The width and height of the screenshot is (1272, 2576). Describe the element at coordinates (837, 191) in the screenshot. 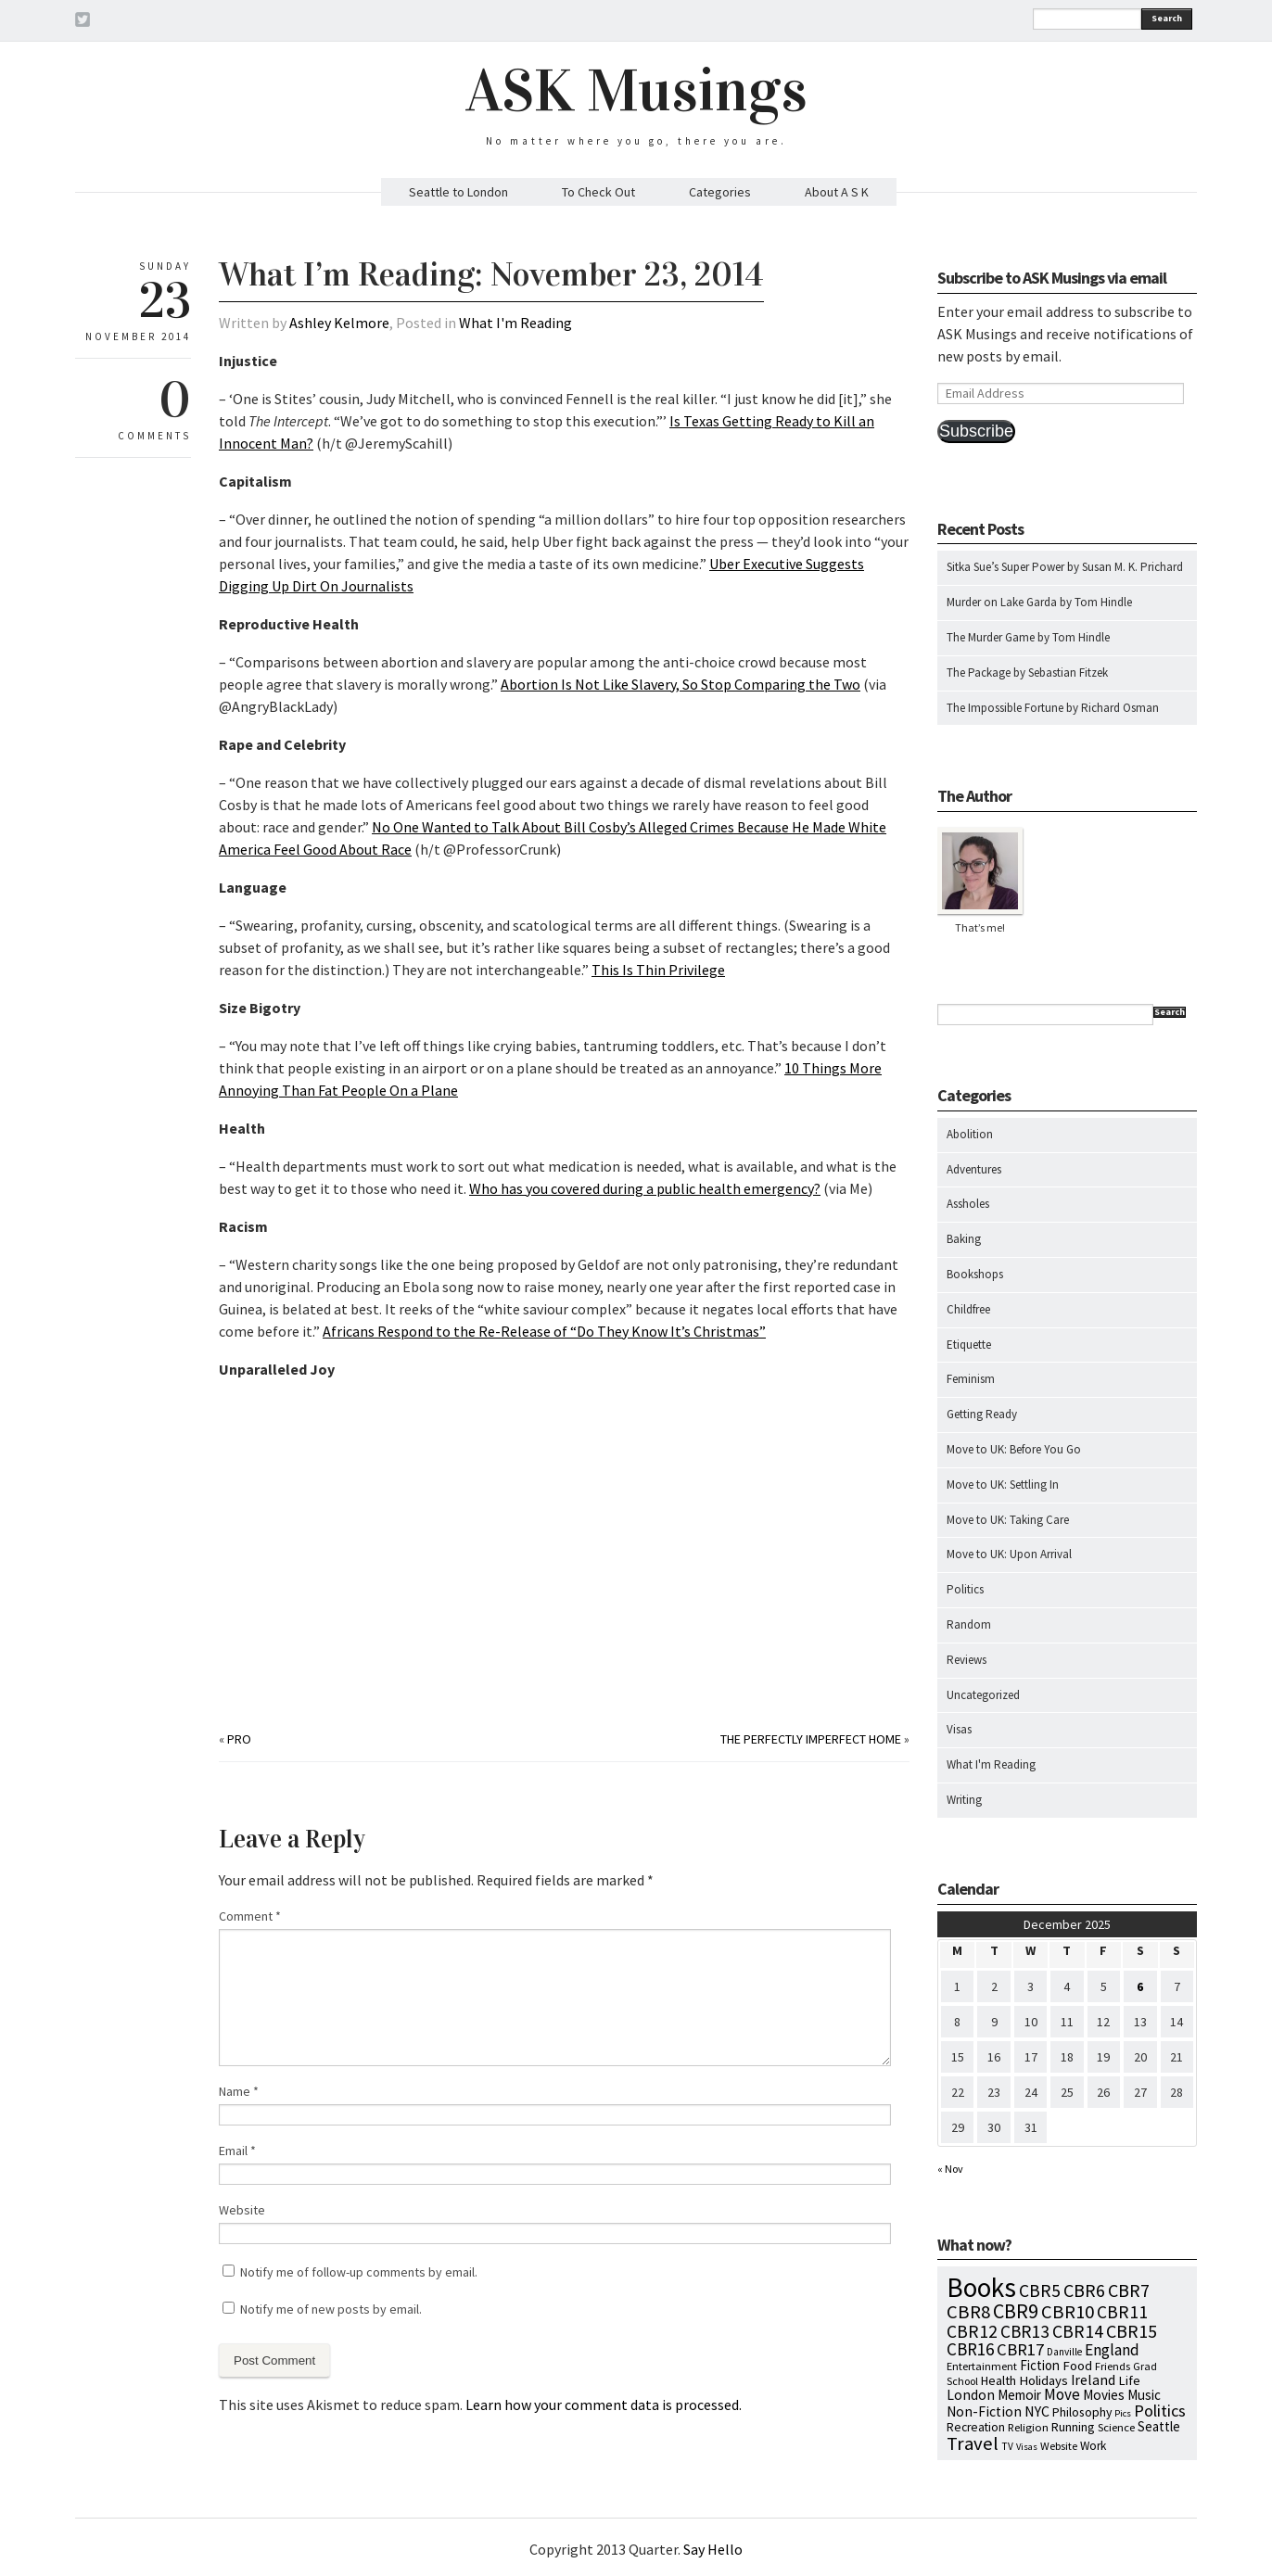

I see `About A S K` at that location.